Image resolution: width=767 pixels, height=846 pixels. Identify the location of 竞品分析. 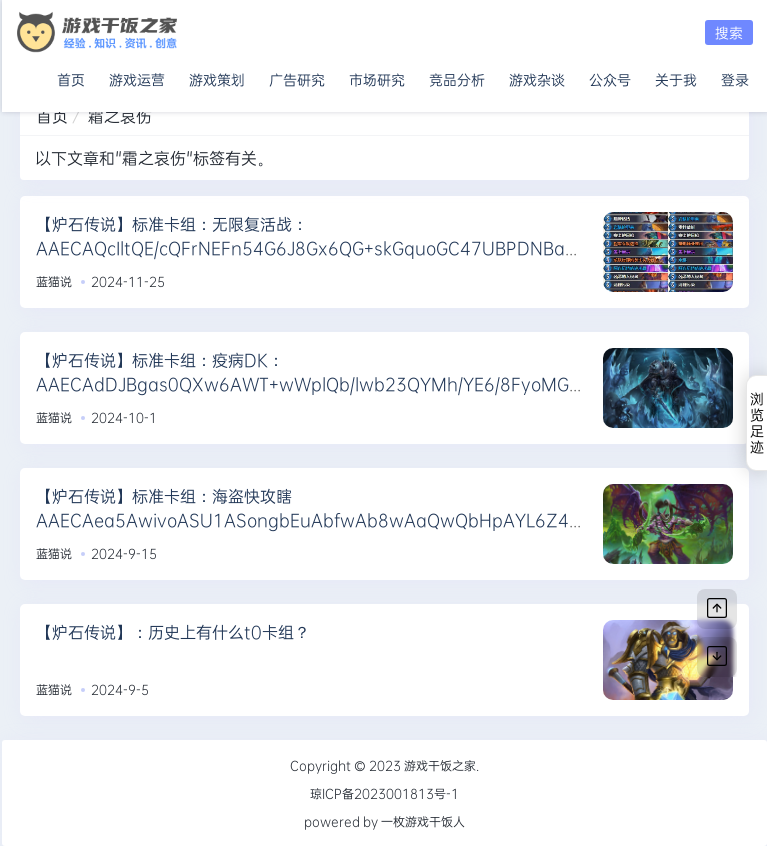
(457, 75).